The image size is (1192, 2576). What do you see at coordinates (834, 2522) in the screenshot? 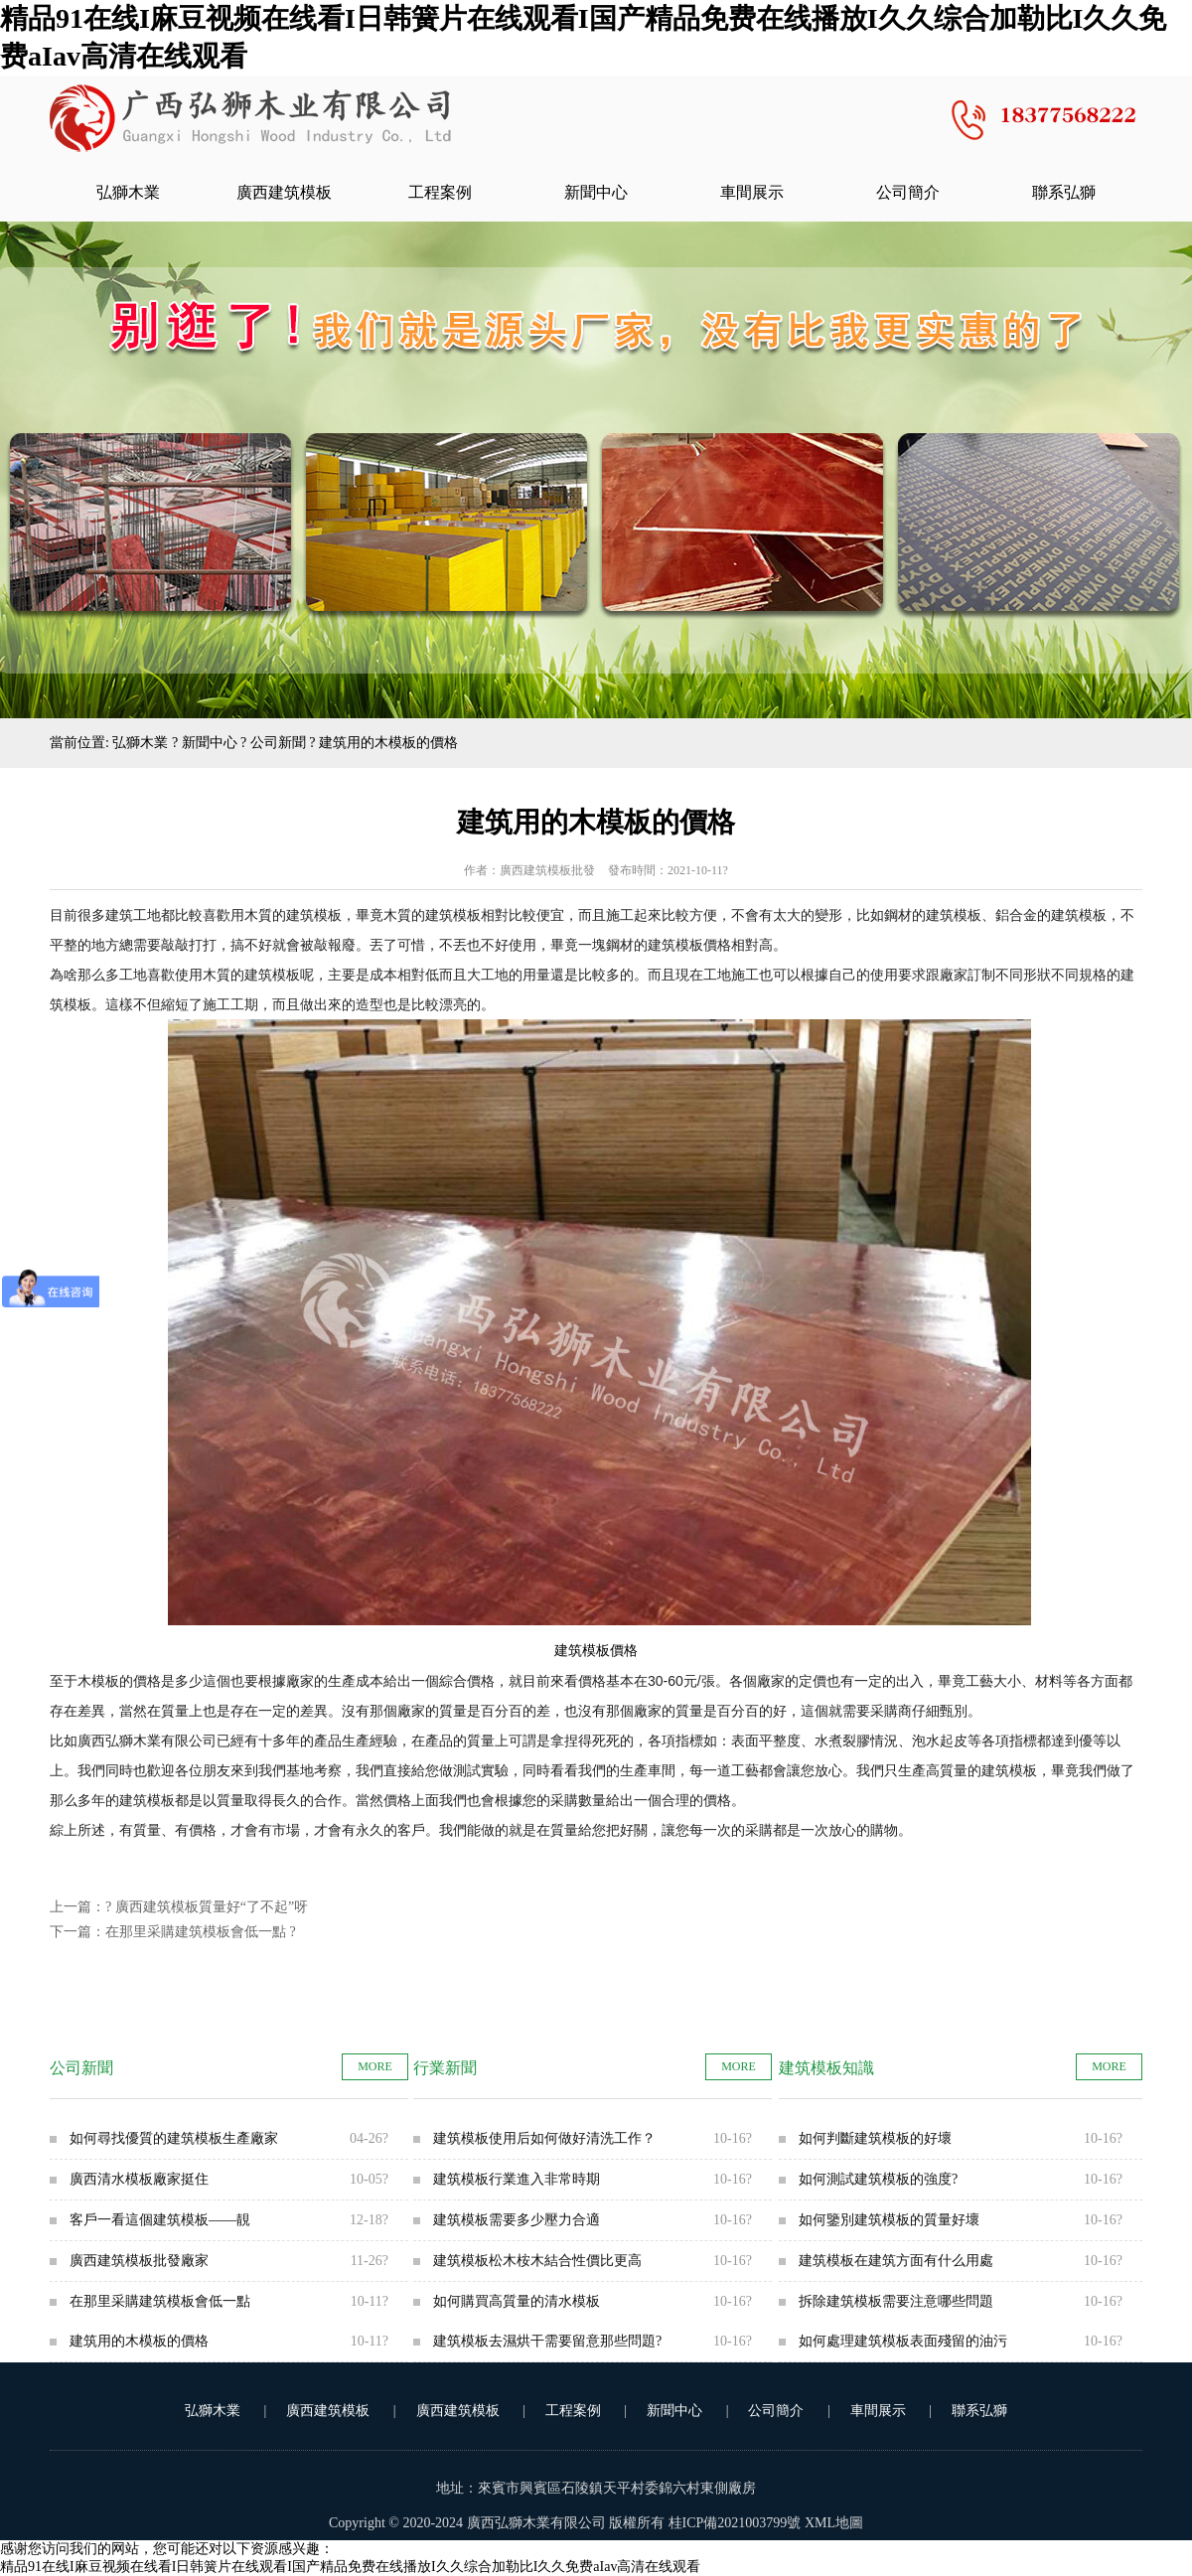
I see `XML地圖` at bounding box center [834, 2522].